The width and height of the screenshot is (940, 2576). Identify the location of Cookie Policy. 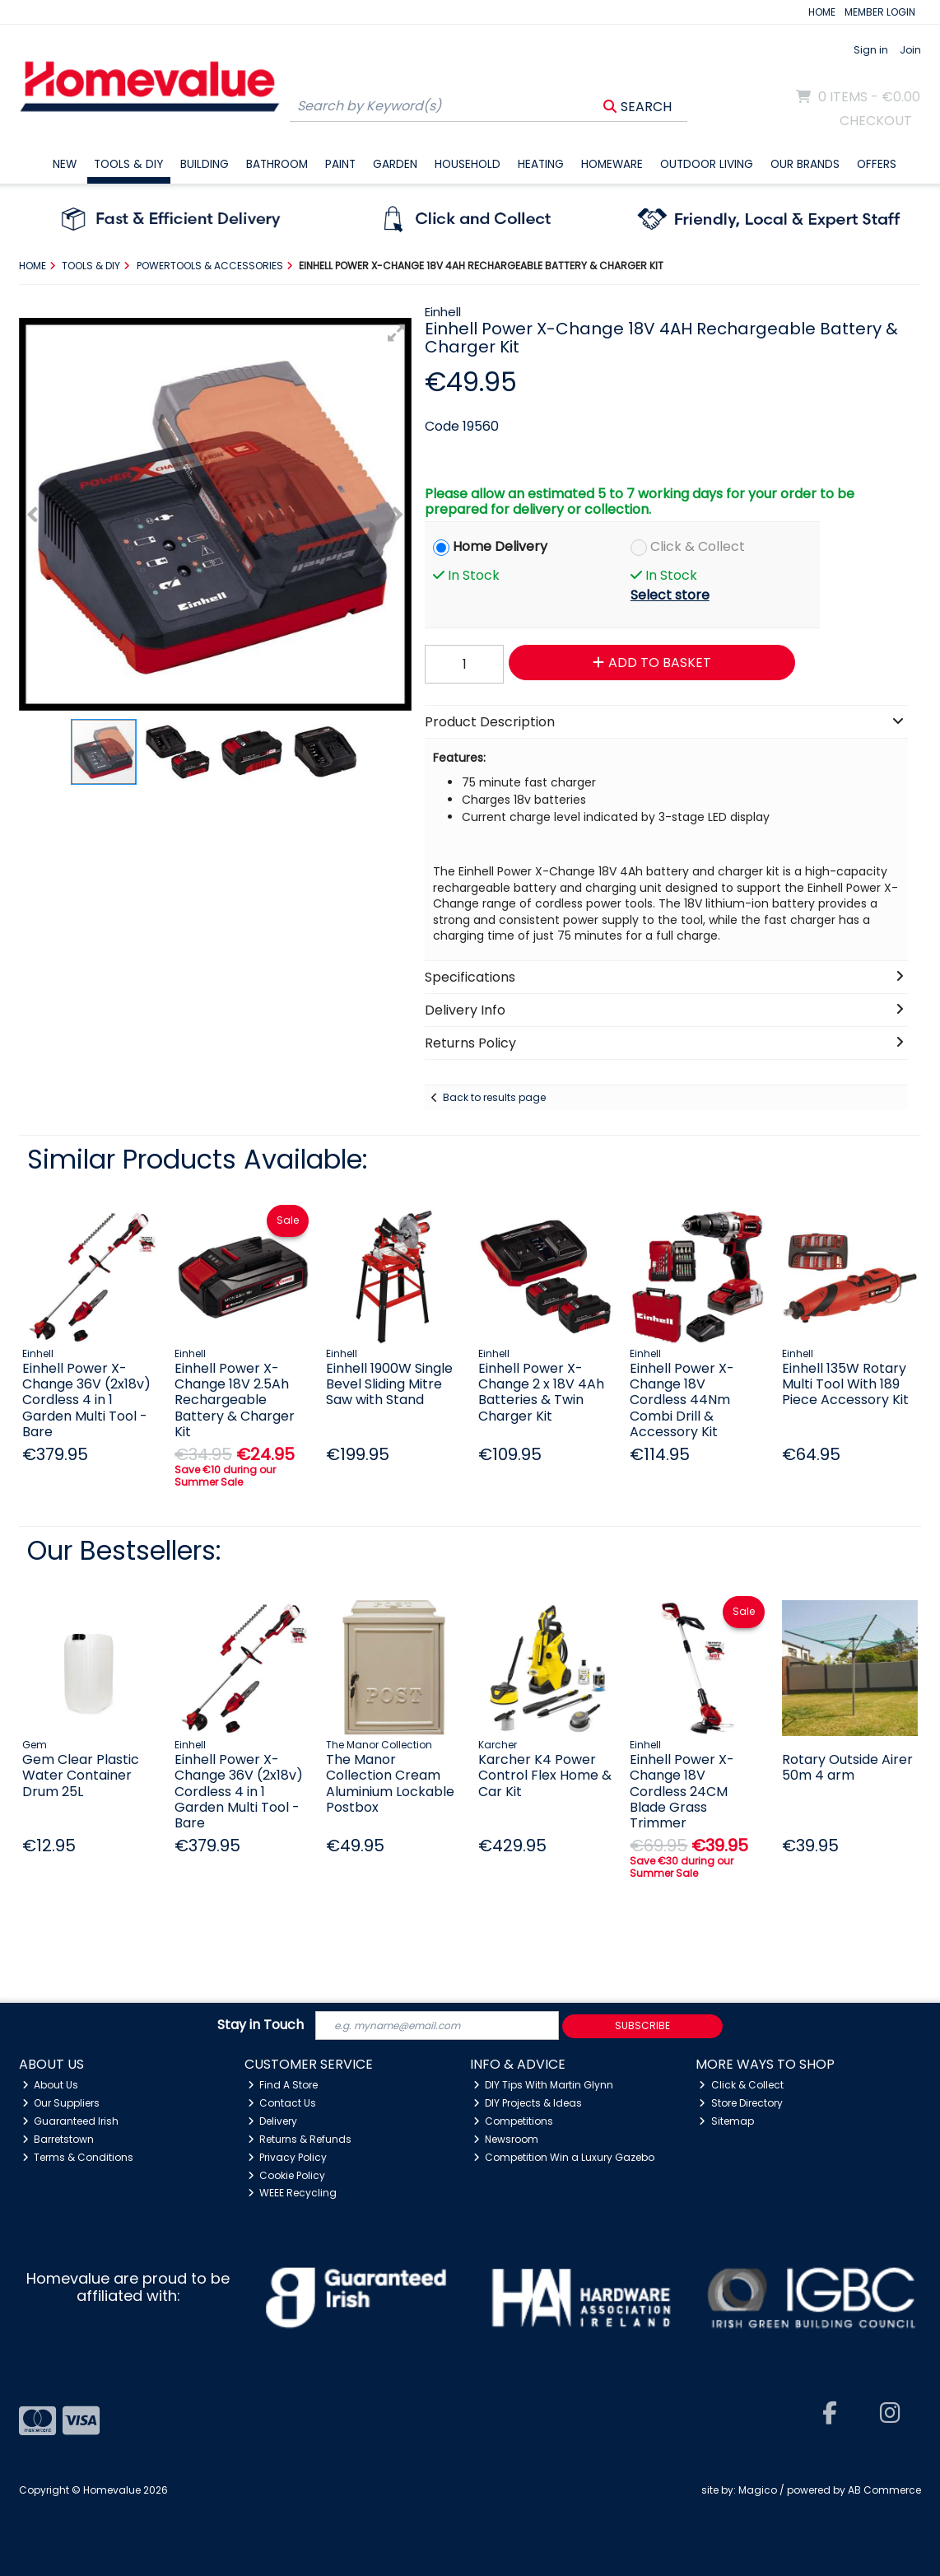
(287, 2175).